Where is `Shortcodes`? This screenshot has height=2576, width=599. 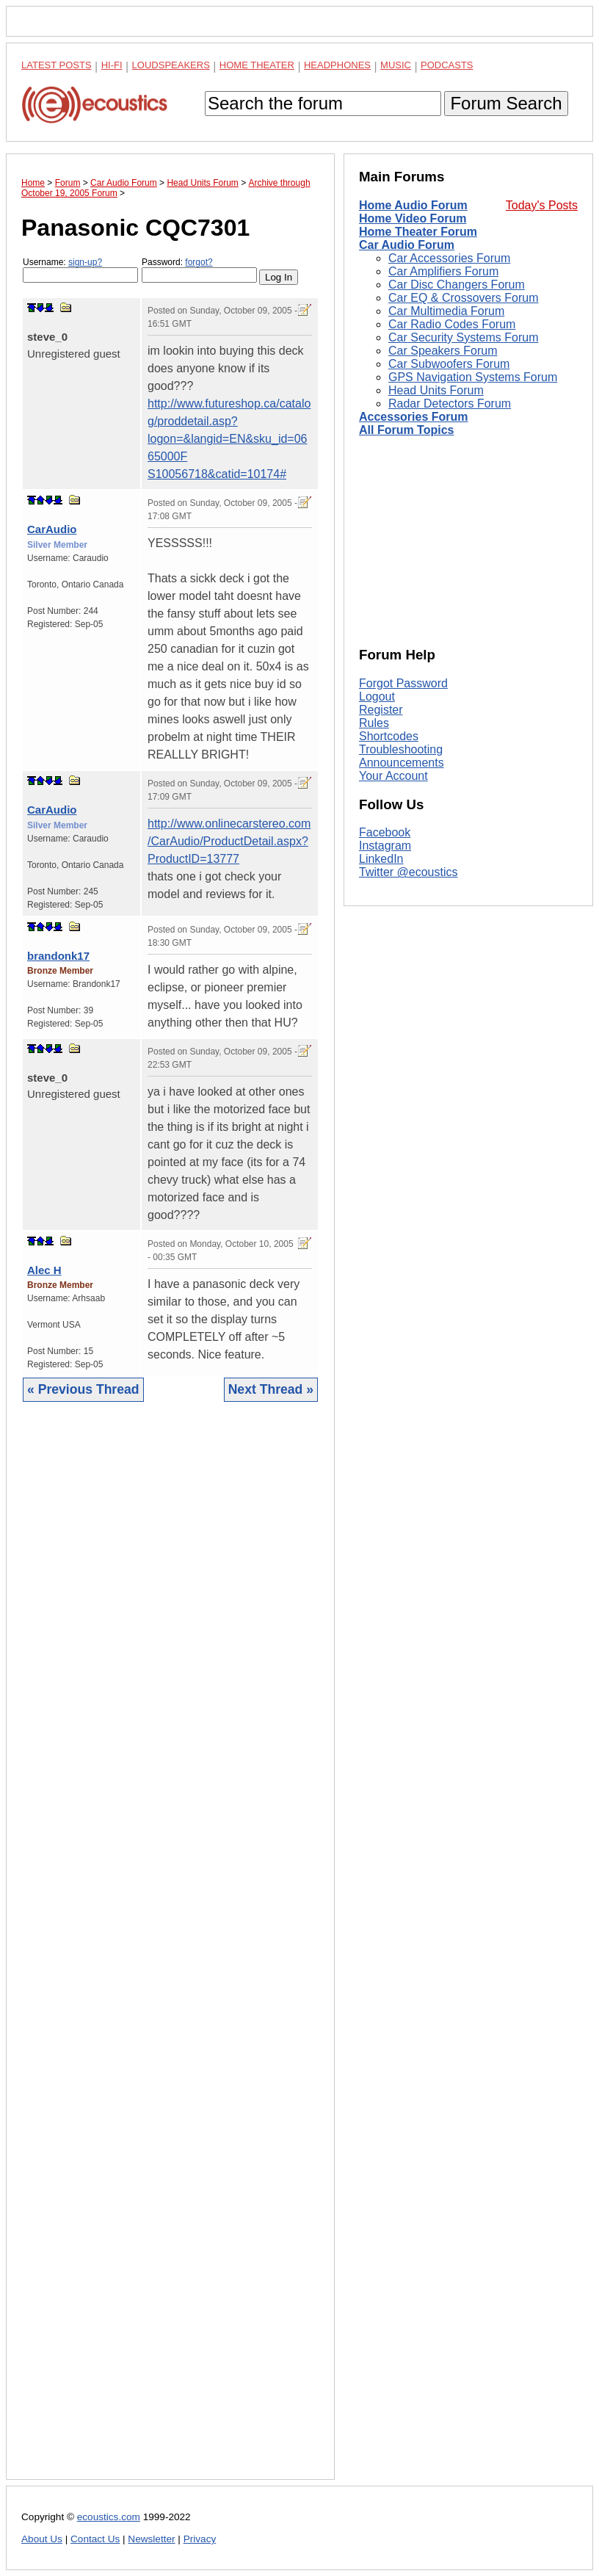 Shortcodes is located at coordinates (388, 736).